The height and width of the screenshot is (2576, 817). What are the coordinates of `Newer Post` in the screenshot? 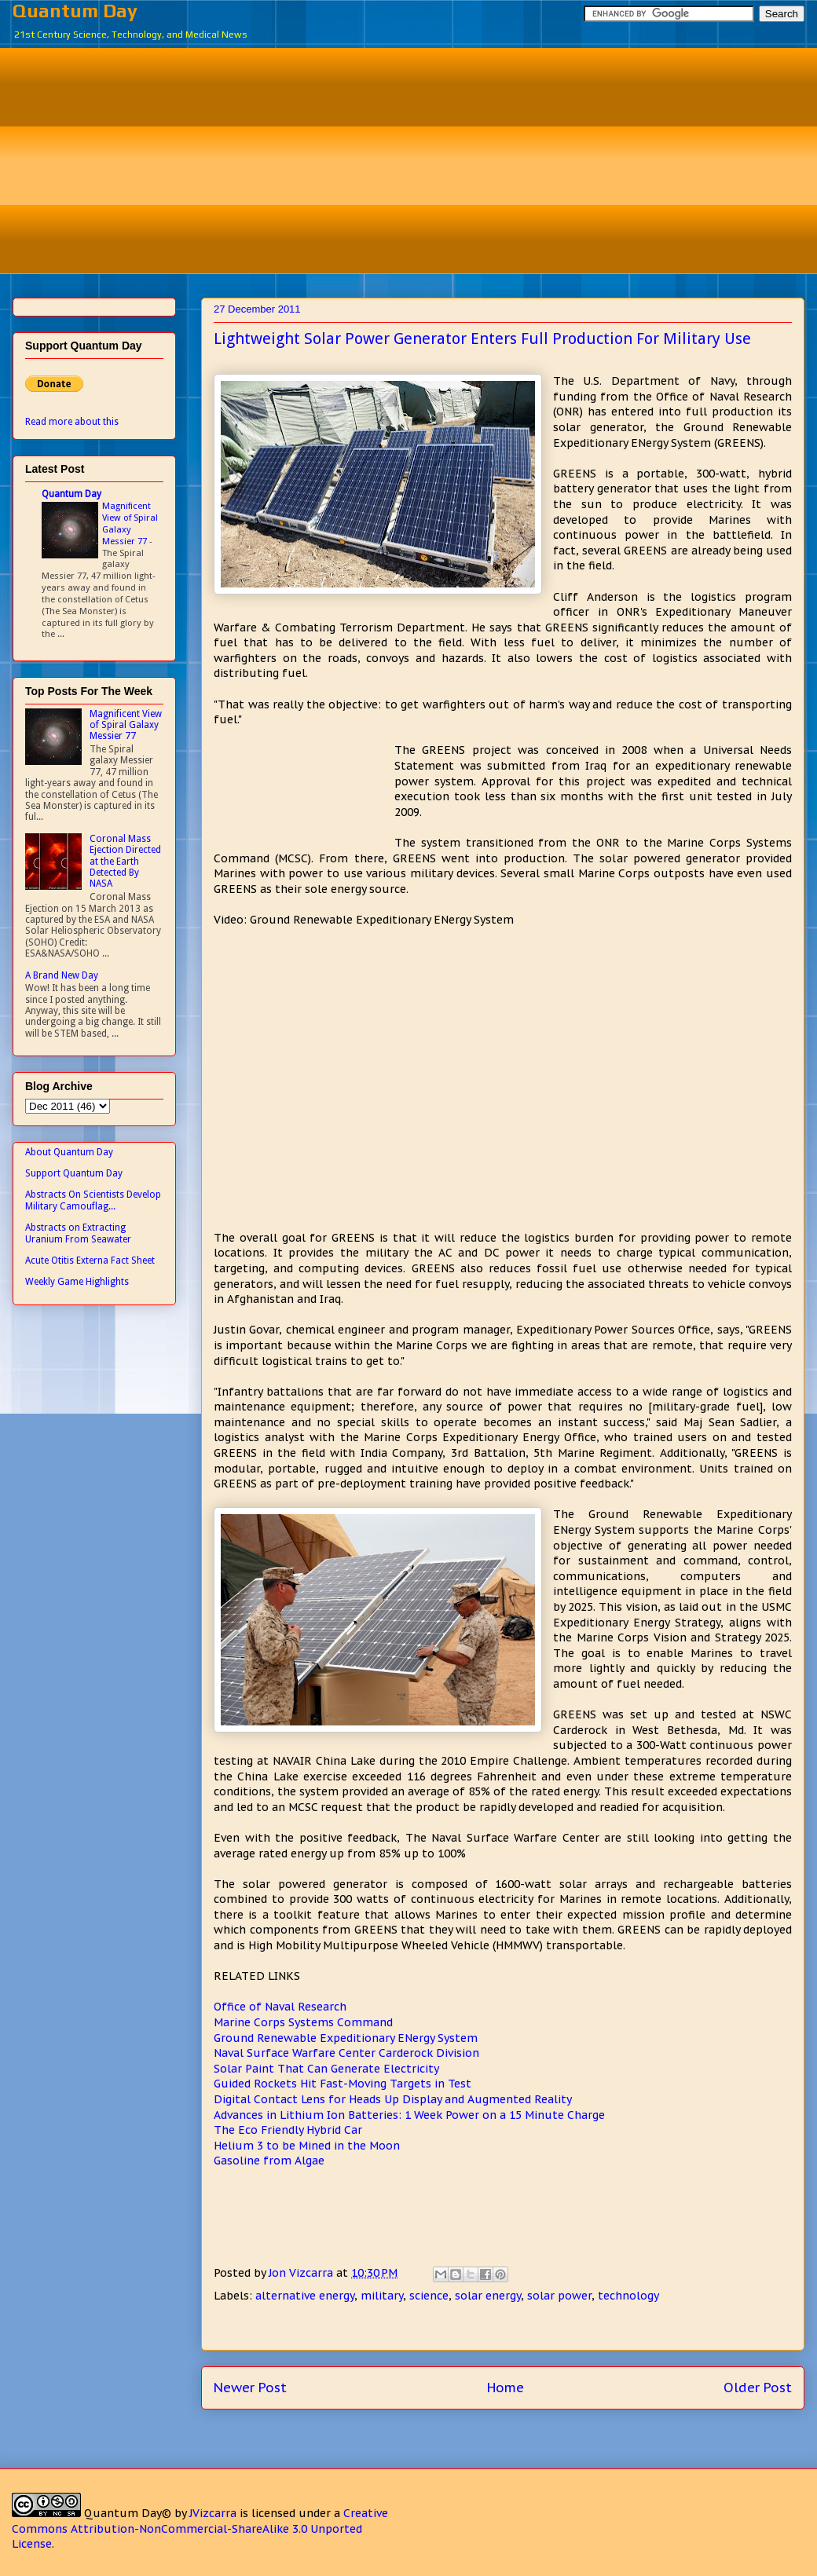 It's located at (250, 2387).